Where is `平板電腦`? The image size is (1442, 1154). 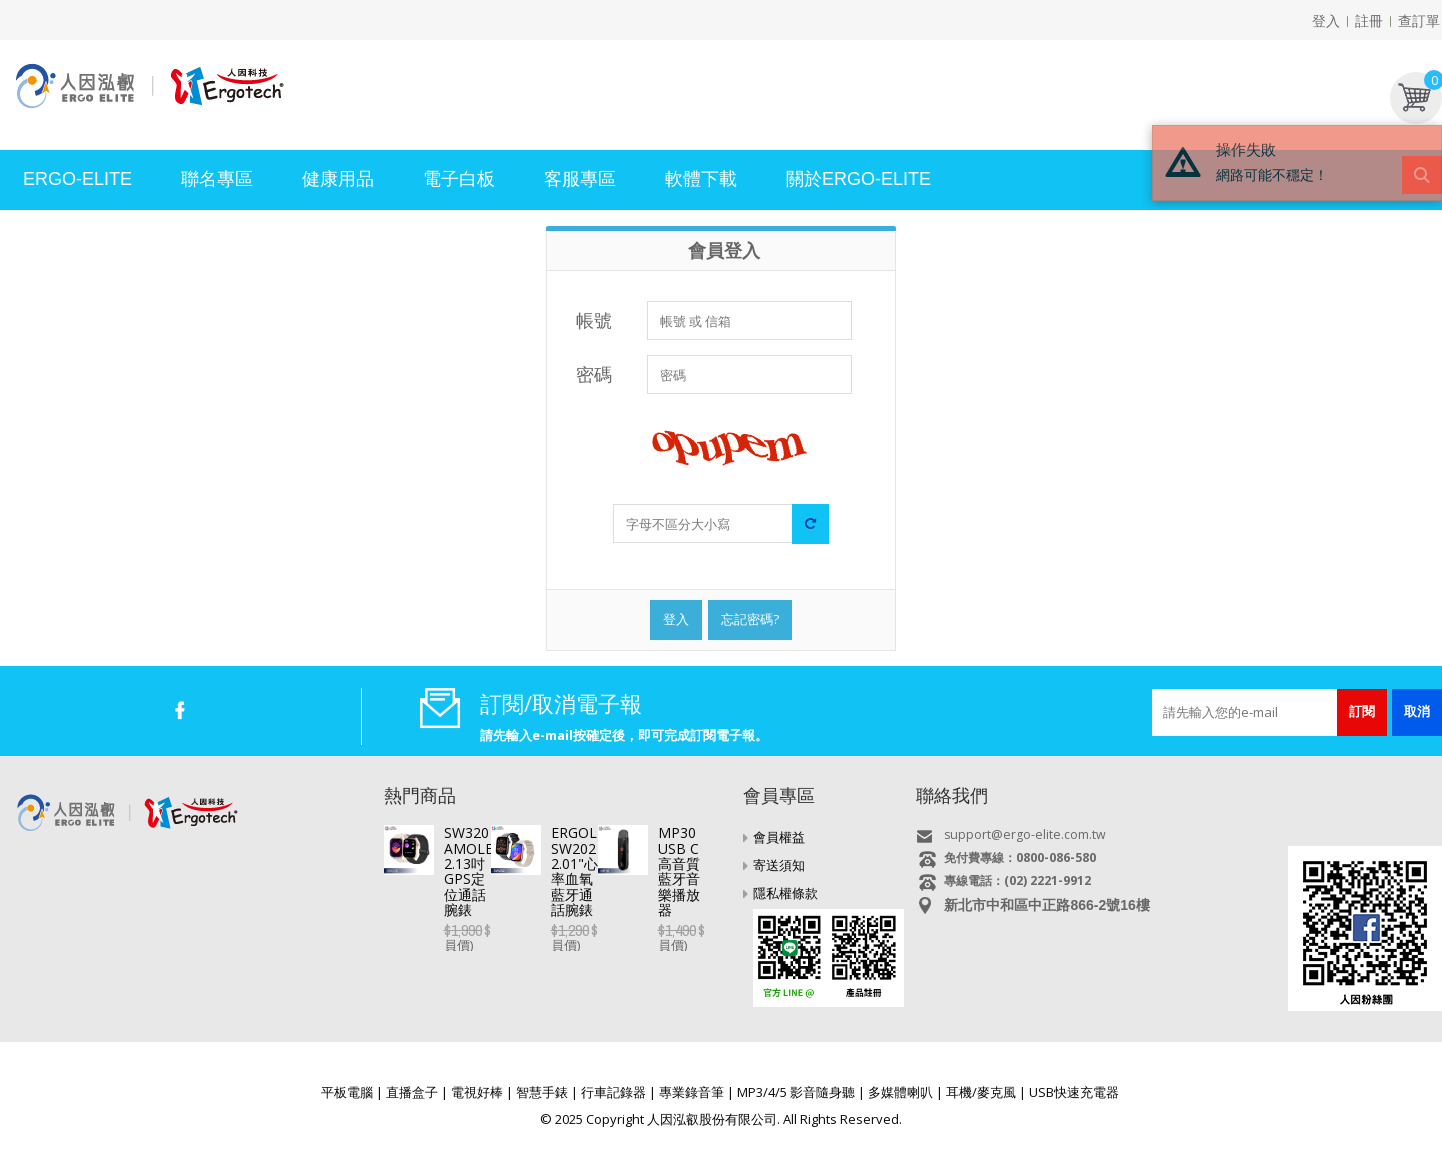
平板電腦 is located at coordinates (347, 1092).